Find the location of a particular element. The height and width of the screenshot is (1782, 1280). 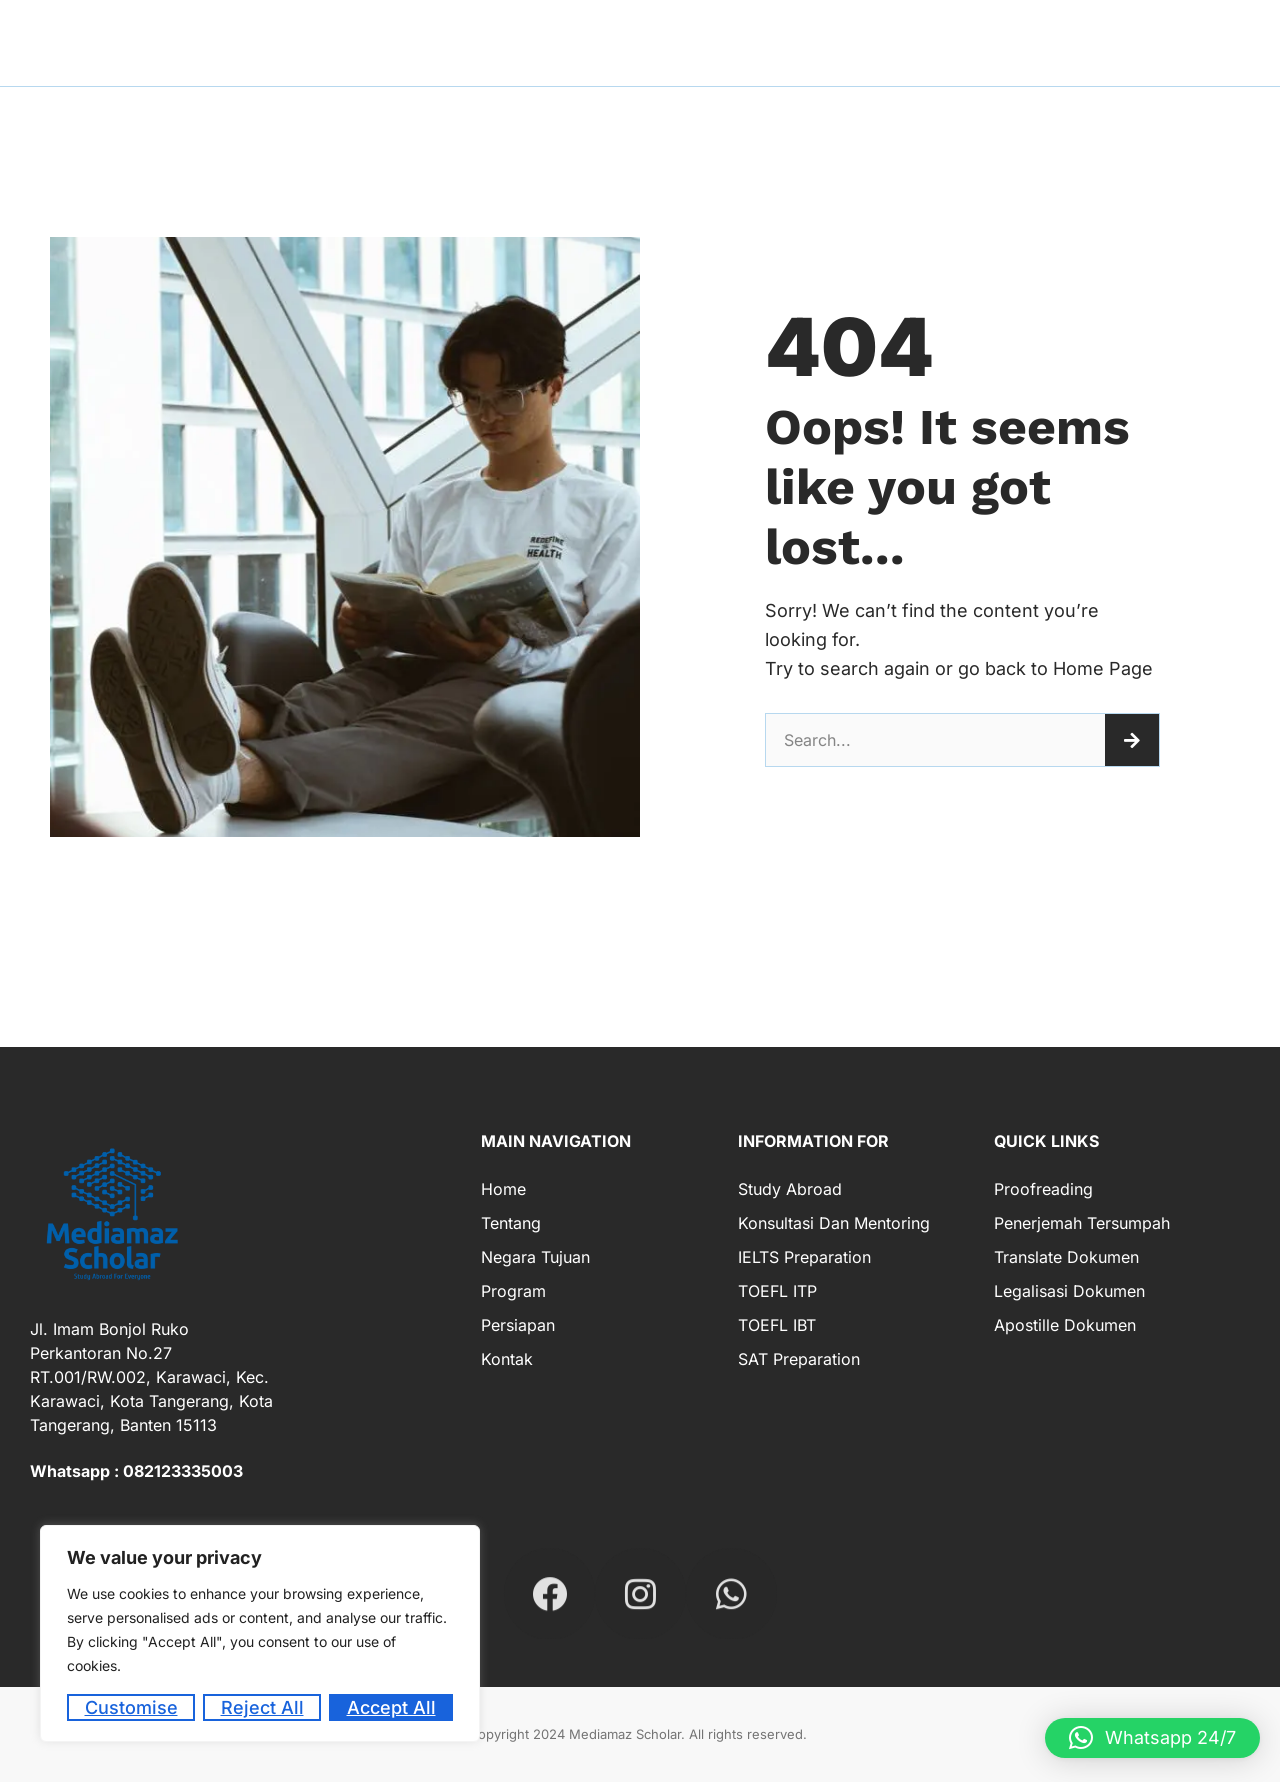

Proofreading is located at coordinates (1043, 1189).